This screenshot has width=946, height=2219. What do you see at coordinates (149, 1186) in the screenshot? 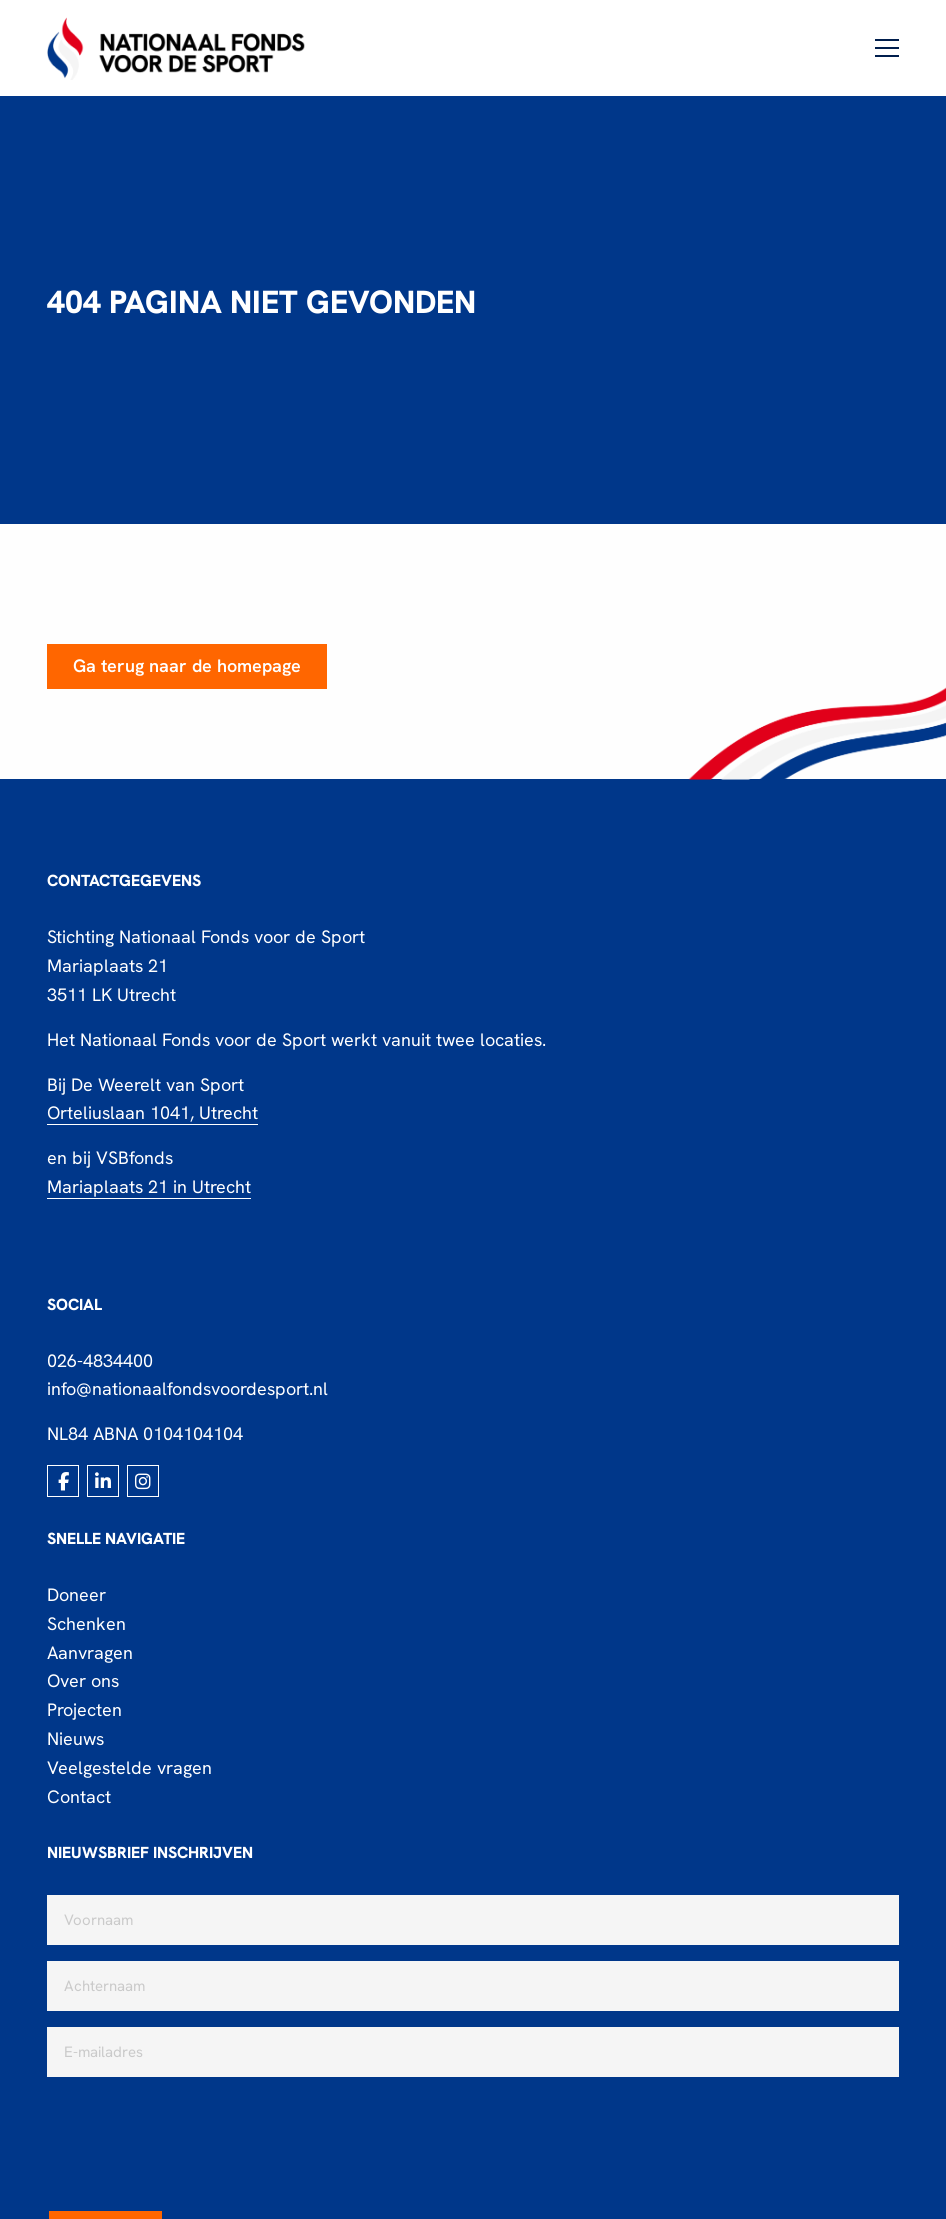
I see `Mariaplaats 21 in Utrecht` at bounding box center [149, 1186].